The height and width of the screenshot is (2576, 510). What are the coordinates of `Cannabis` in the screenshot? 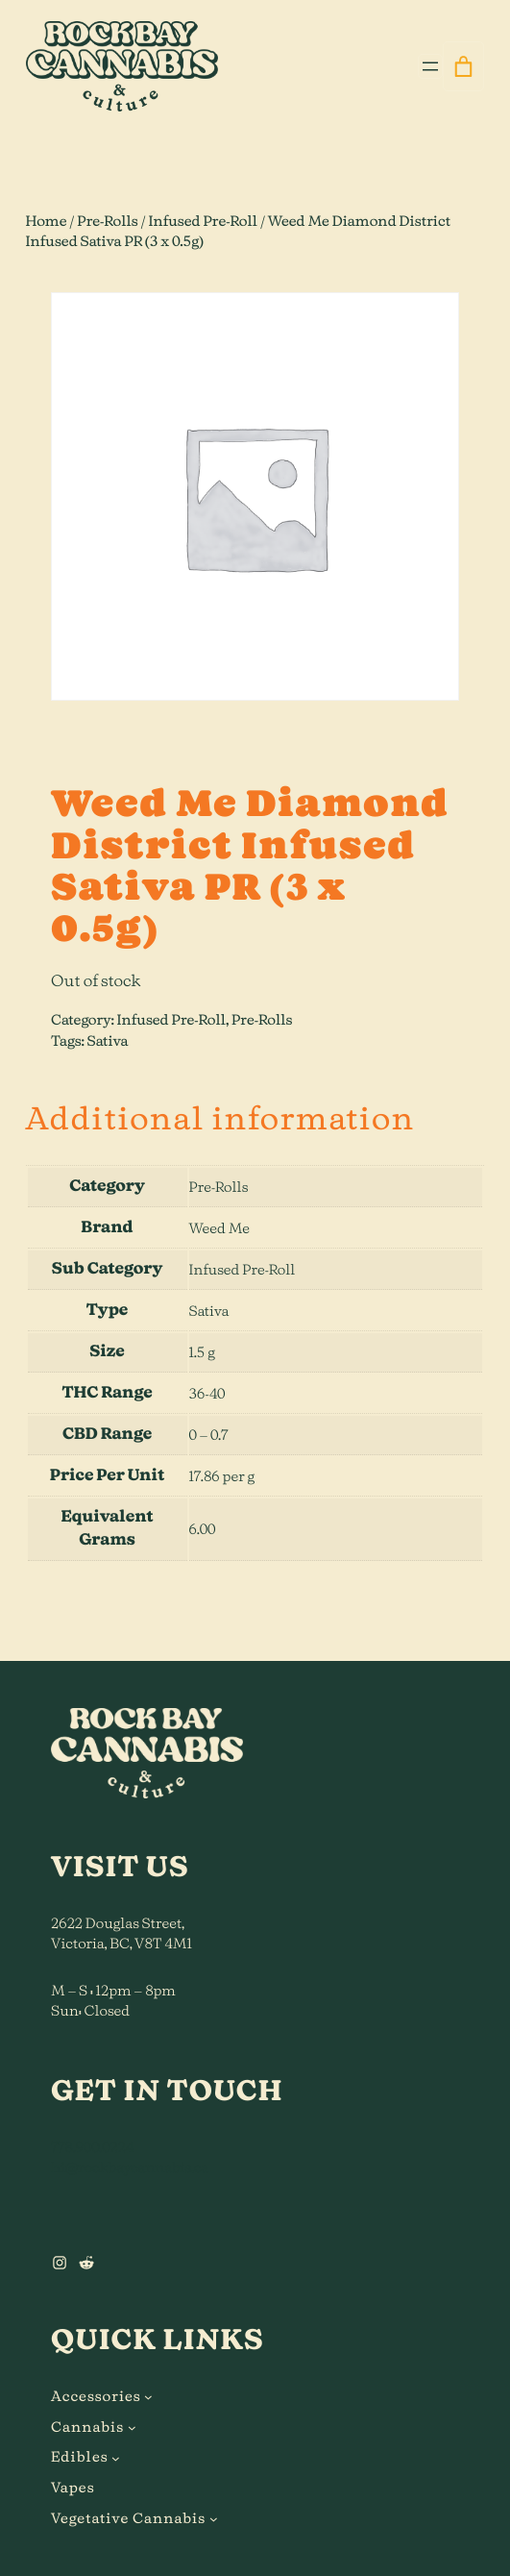 It's located at (87, 2427).